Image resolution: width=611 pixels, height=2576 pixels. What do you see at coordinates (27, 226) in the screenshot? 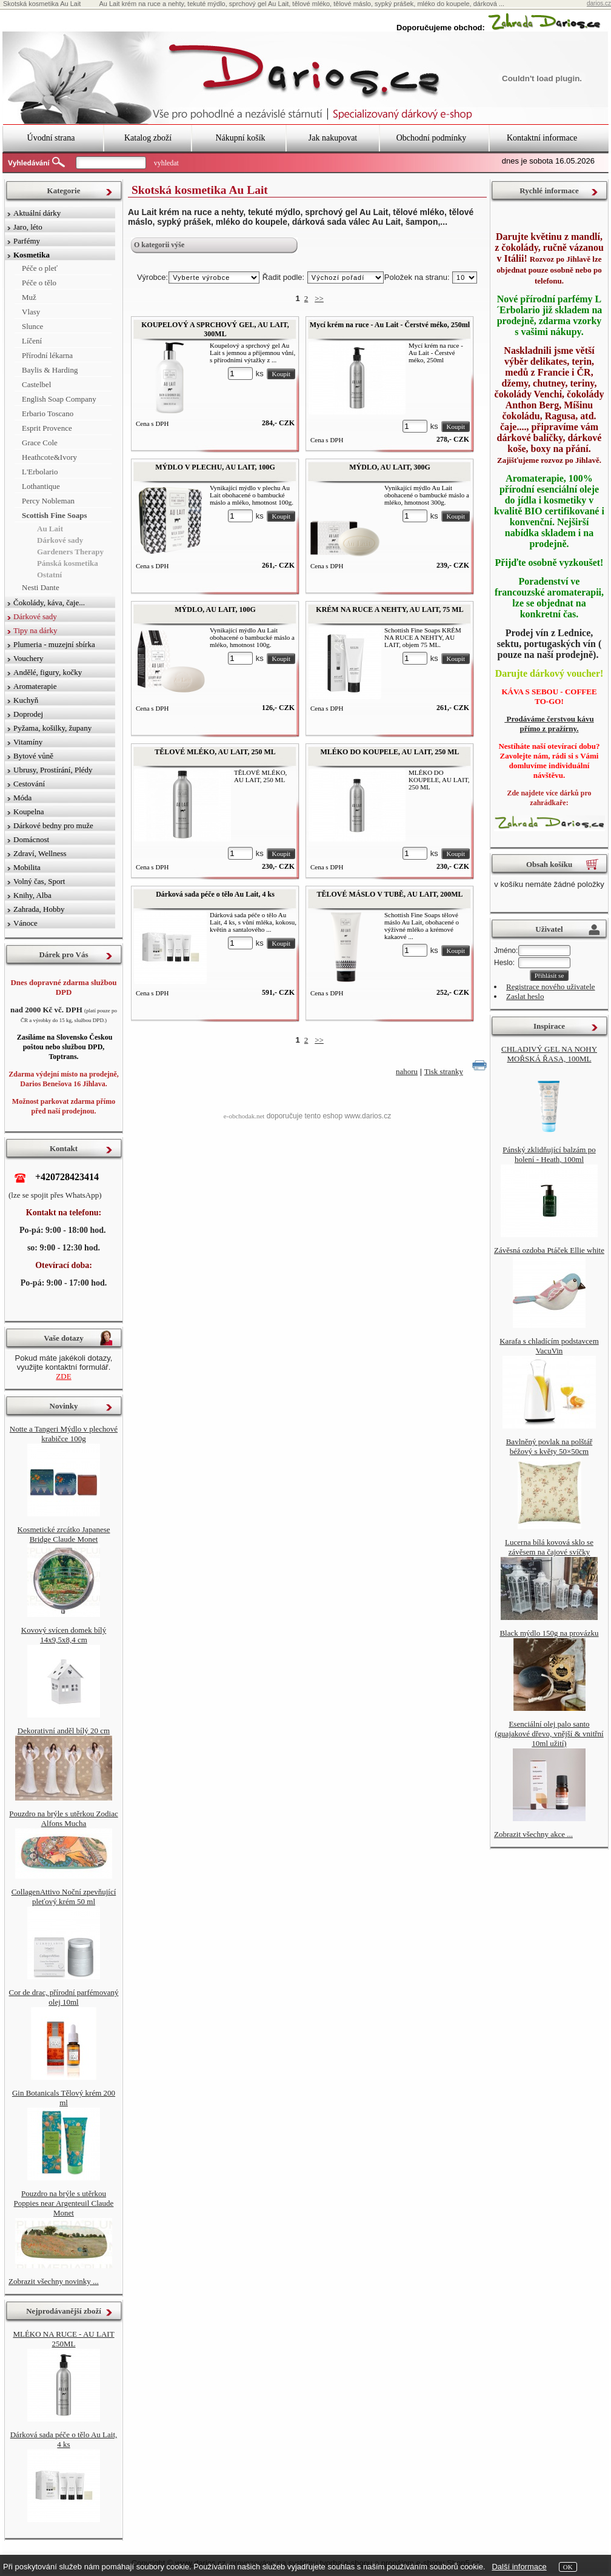
I see `Jaro, léto` at bounding box center [27, 226].